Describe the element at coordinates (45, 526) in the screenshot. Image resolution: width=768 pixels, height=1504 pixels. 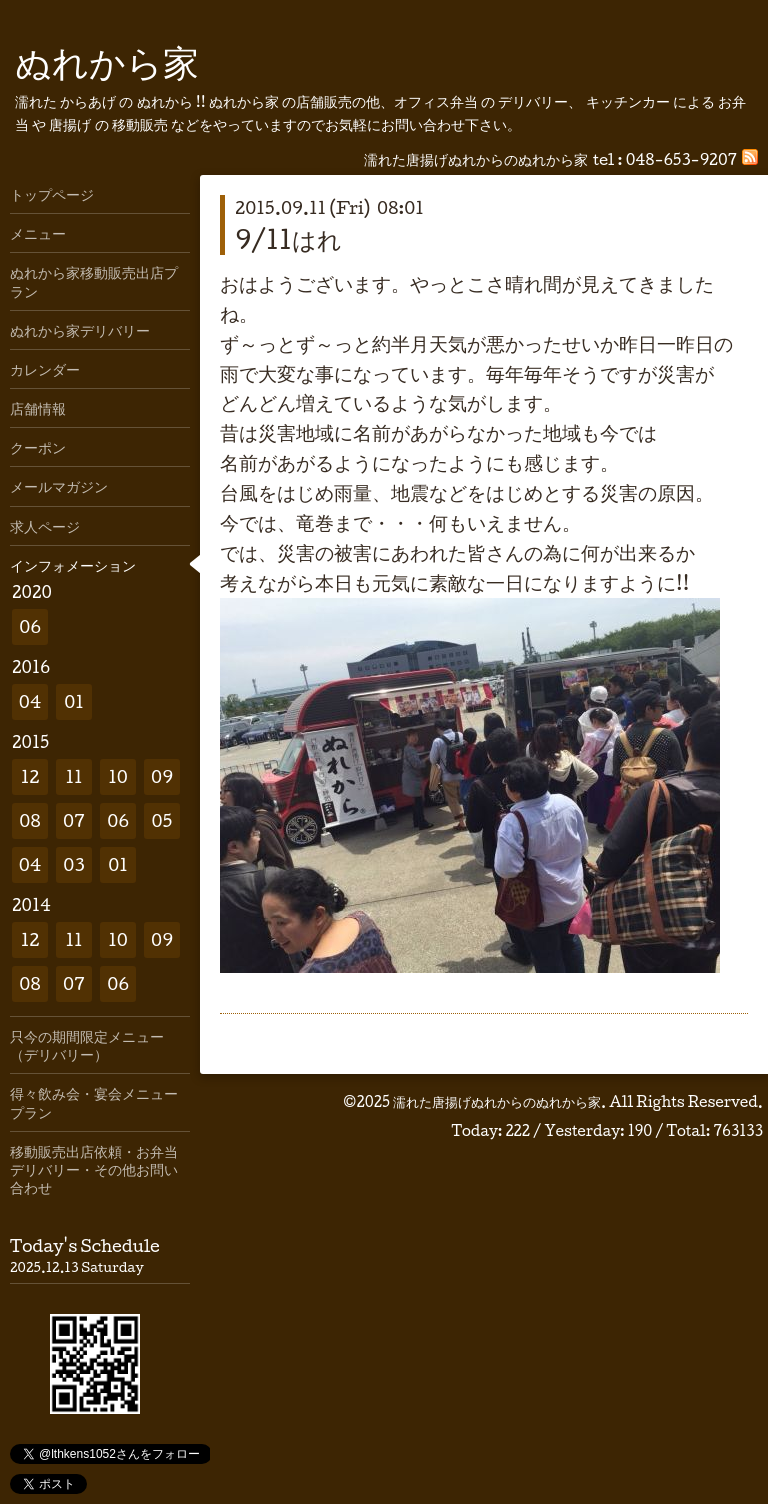
I see `求人ページ` at that location.